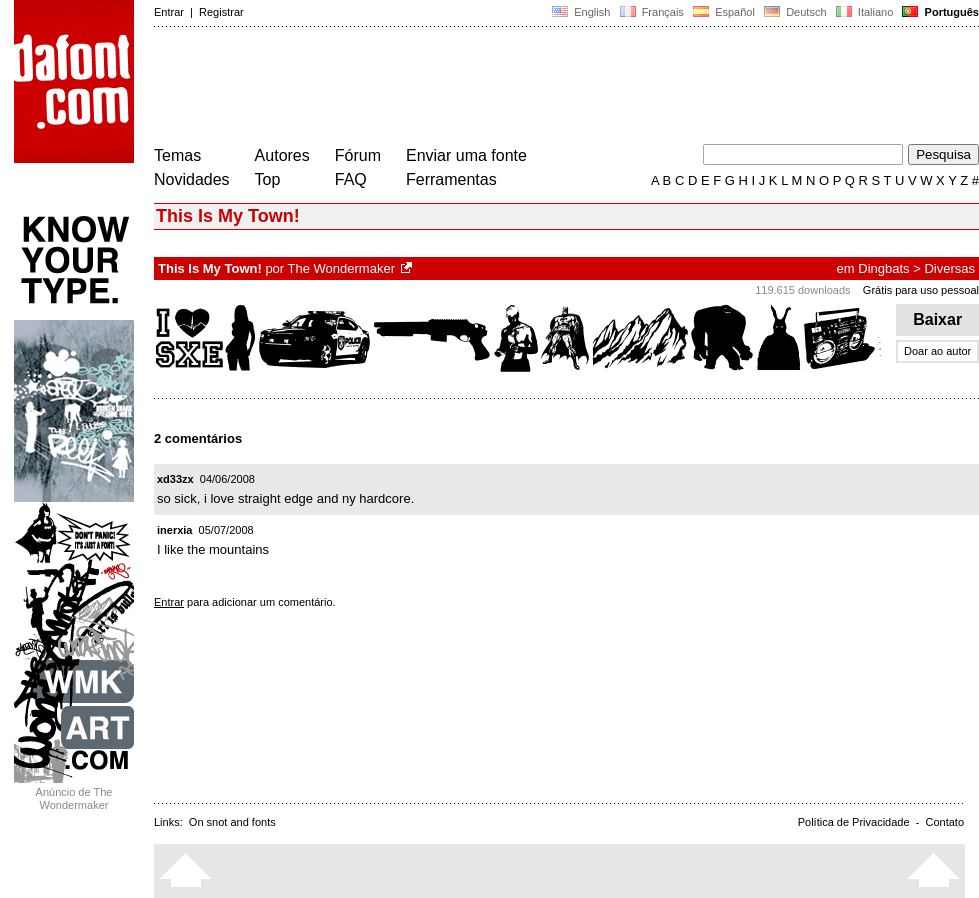  Describe the element at coordinates (177, 155) in the screenshot. I see `Temas` at that location.